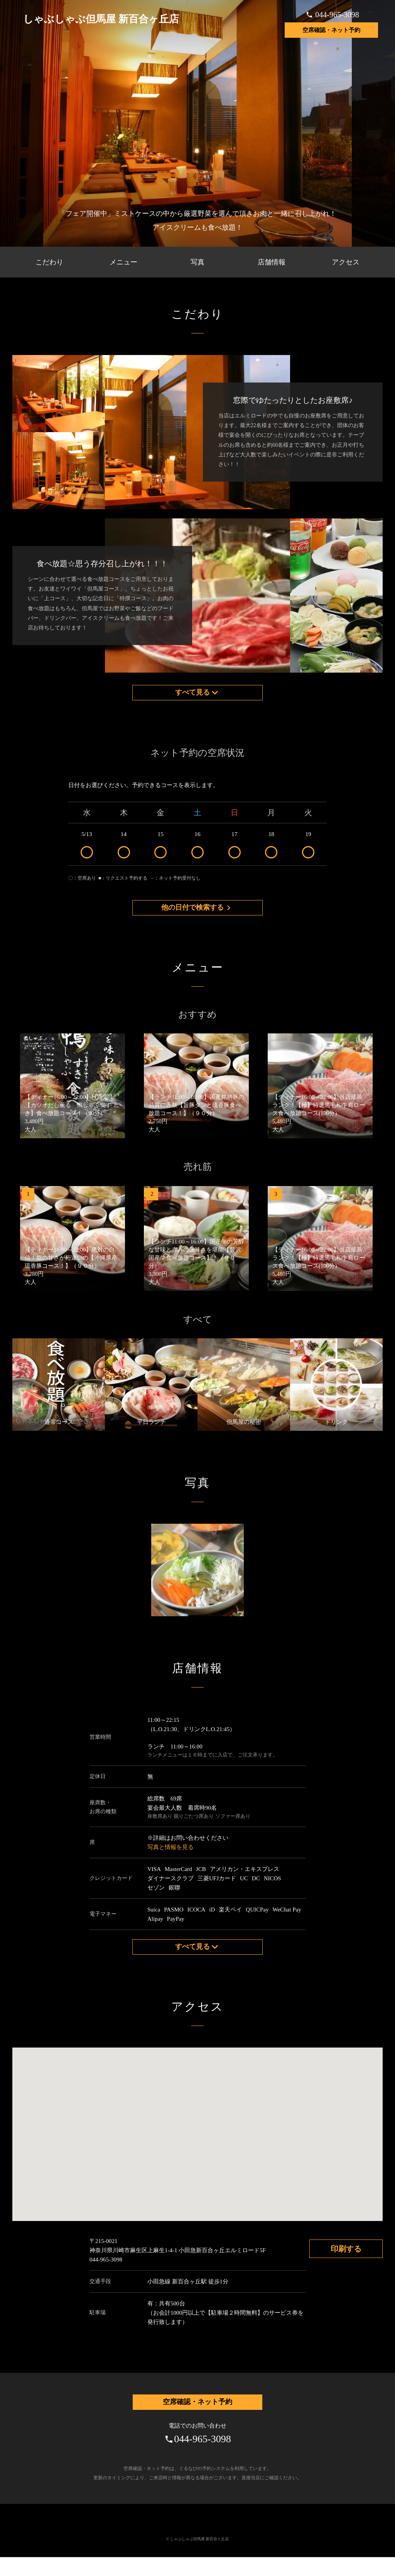 This screenshot has width=395, height=2576. Describe the element at coordinates (234, 851) in the screenshot. I see `17` at that location.